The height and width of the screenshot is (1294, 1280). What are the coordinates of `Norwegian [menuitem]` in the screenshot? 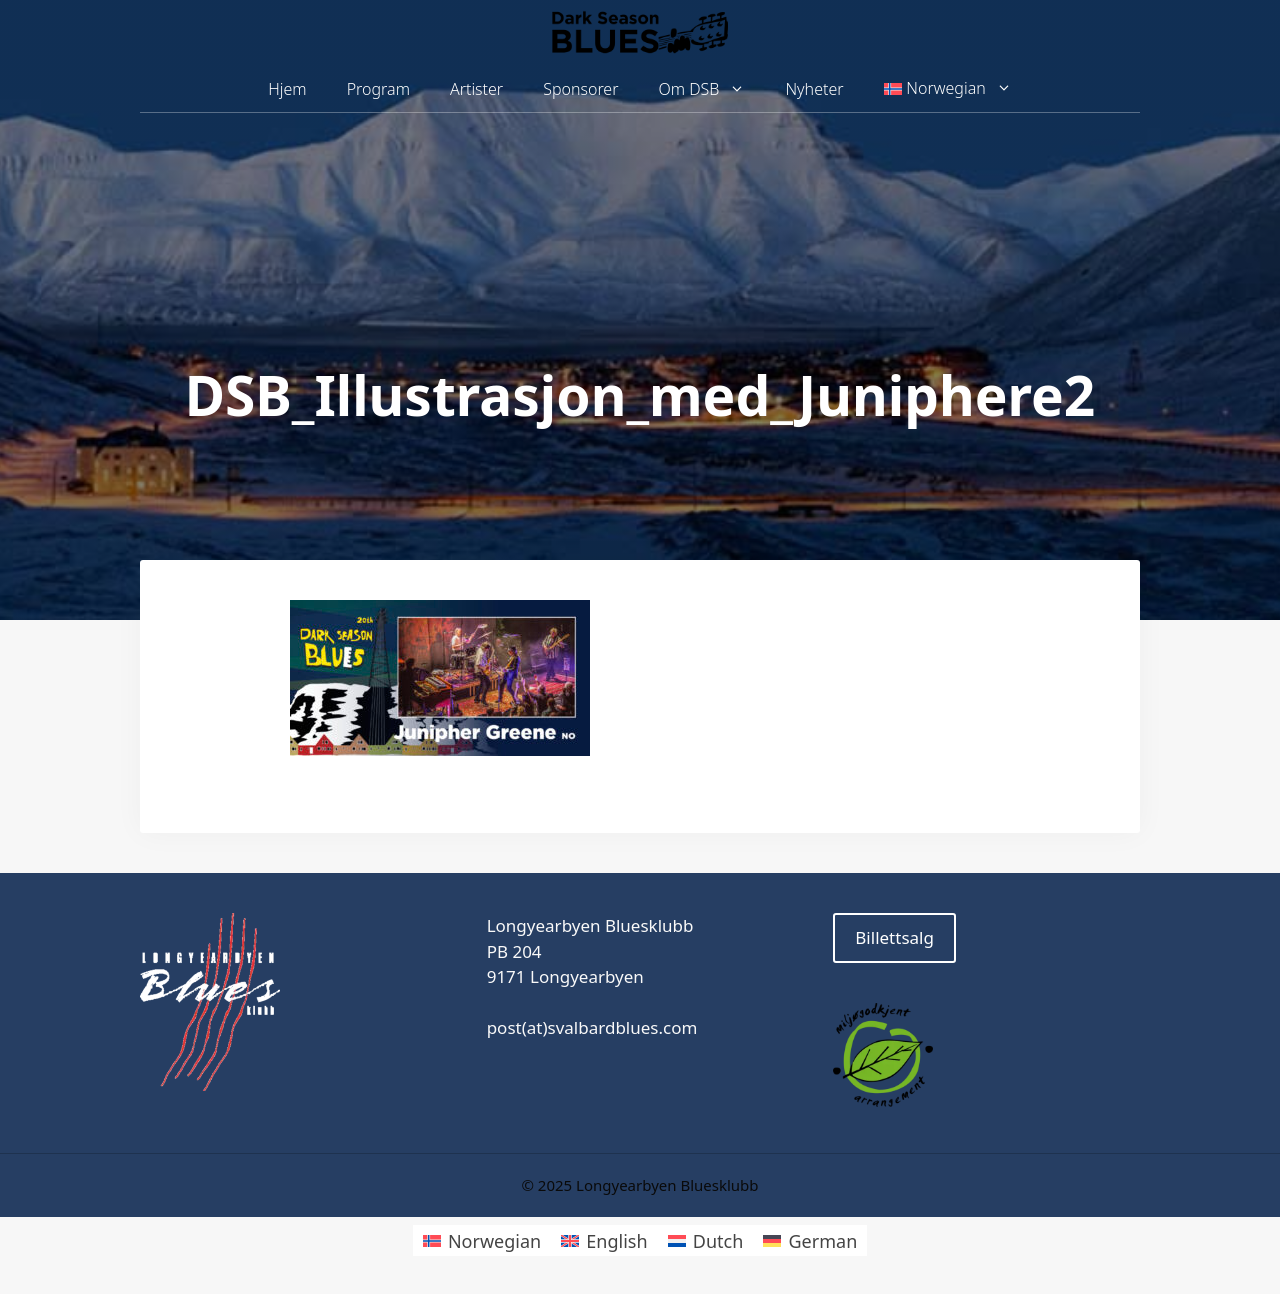 It's located at (494, 1241).